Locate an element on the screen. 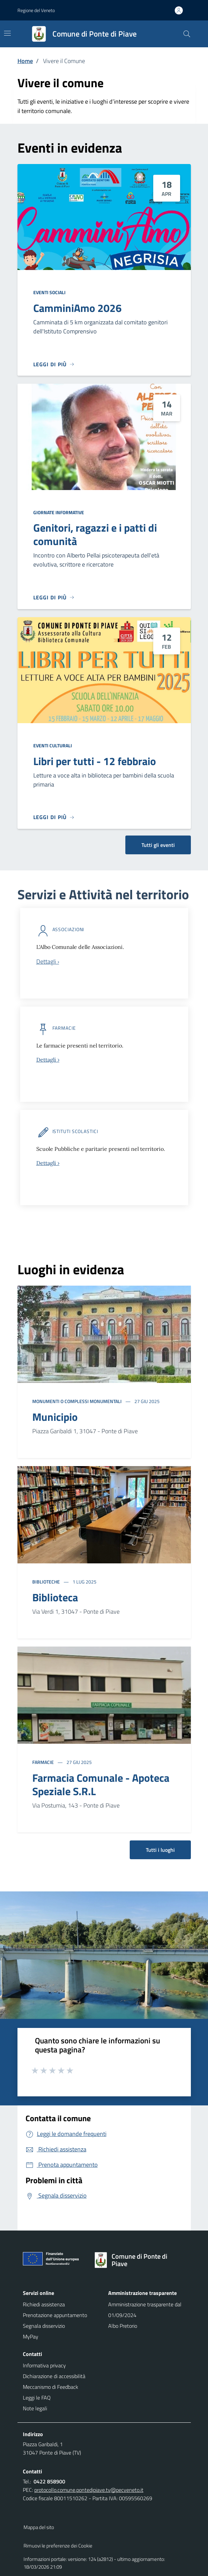 The width and height of the screenshot is (208, 2576). Mappa del sito is located at coordinates (39, 2527).